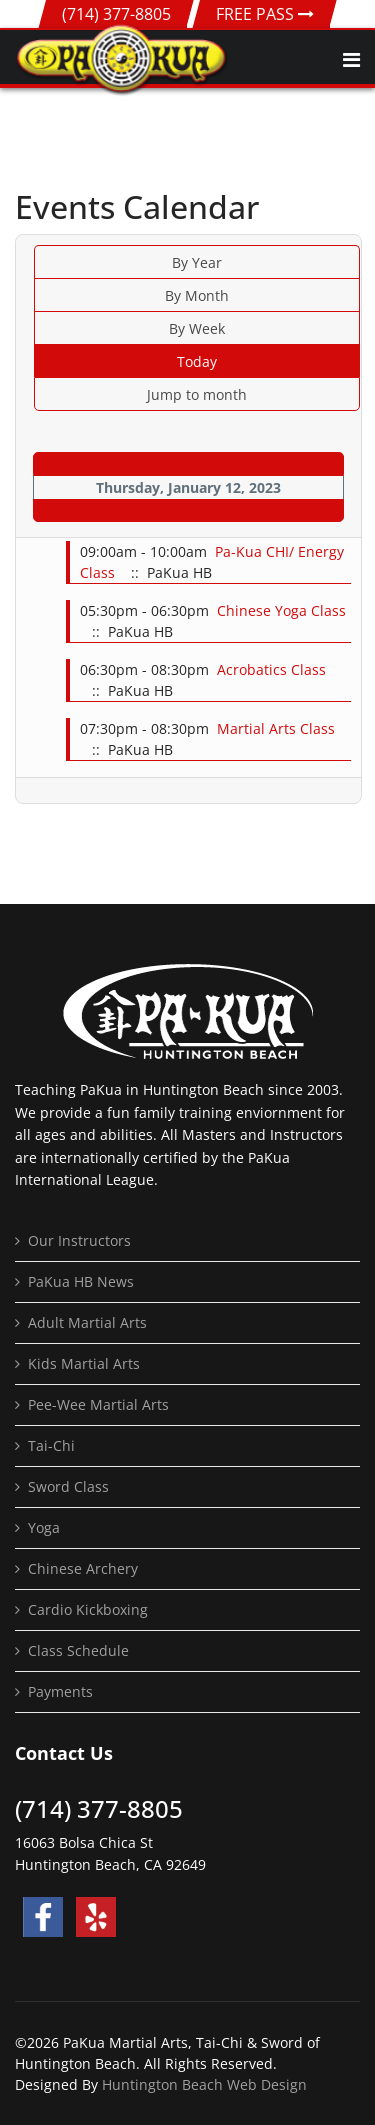 The width and height of the screenshot is (375, 2125). What do you see at coordinates (197, 361) in the screenshot?
I see `Today` at bounding box center [197, 361].